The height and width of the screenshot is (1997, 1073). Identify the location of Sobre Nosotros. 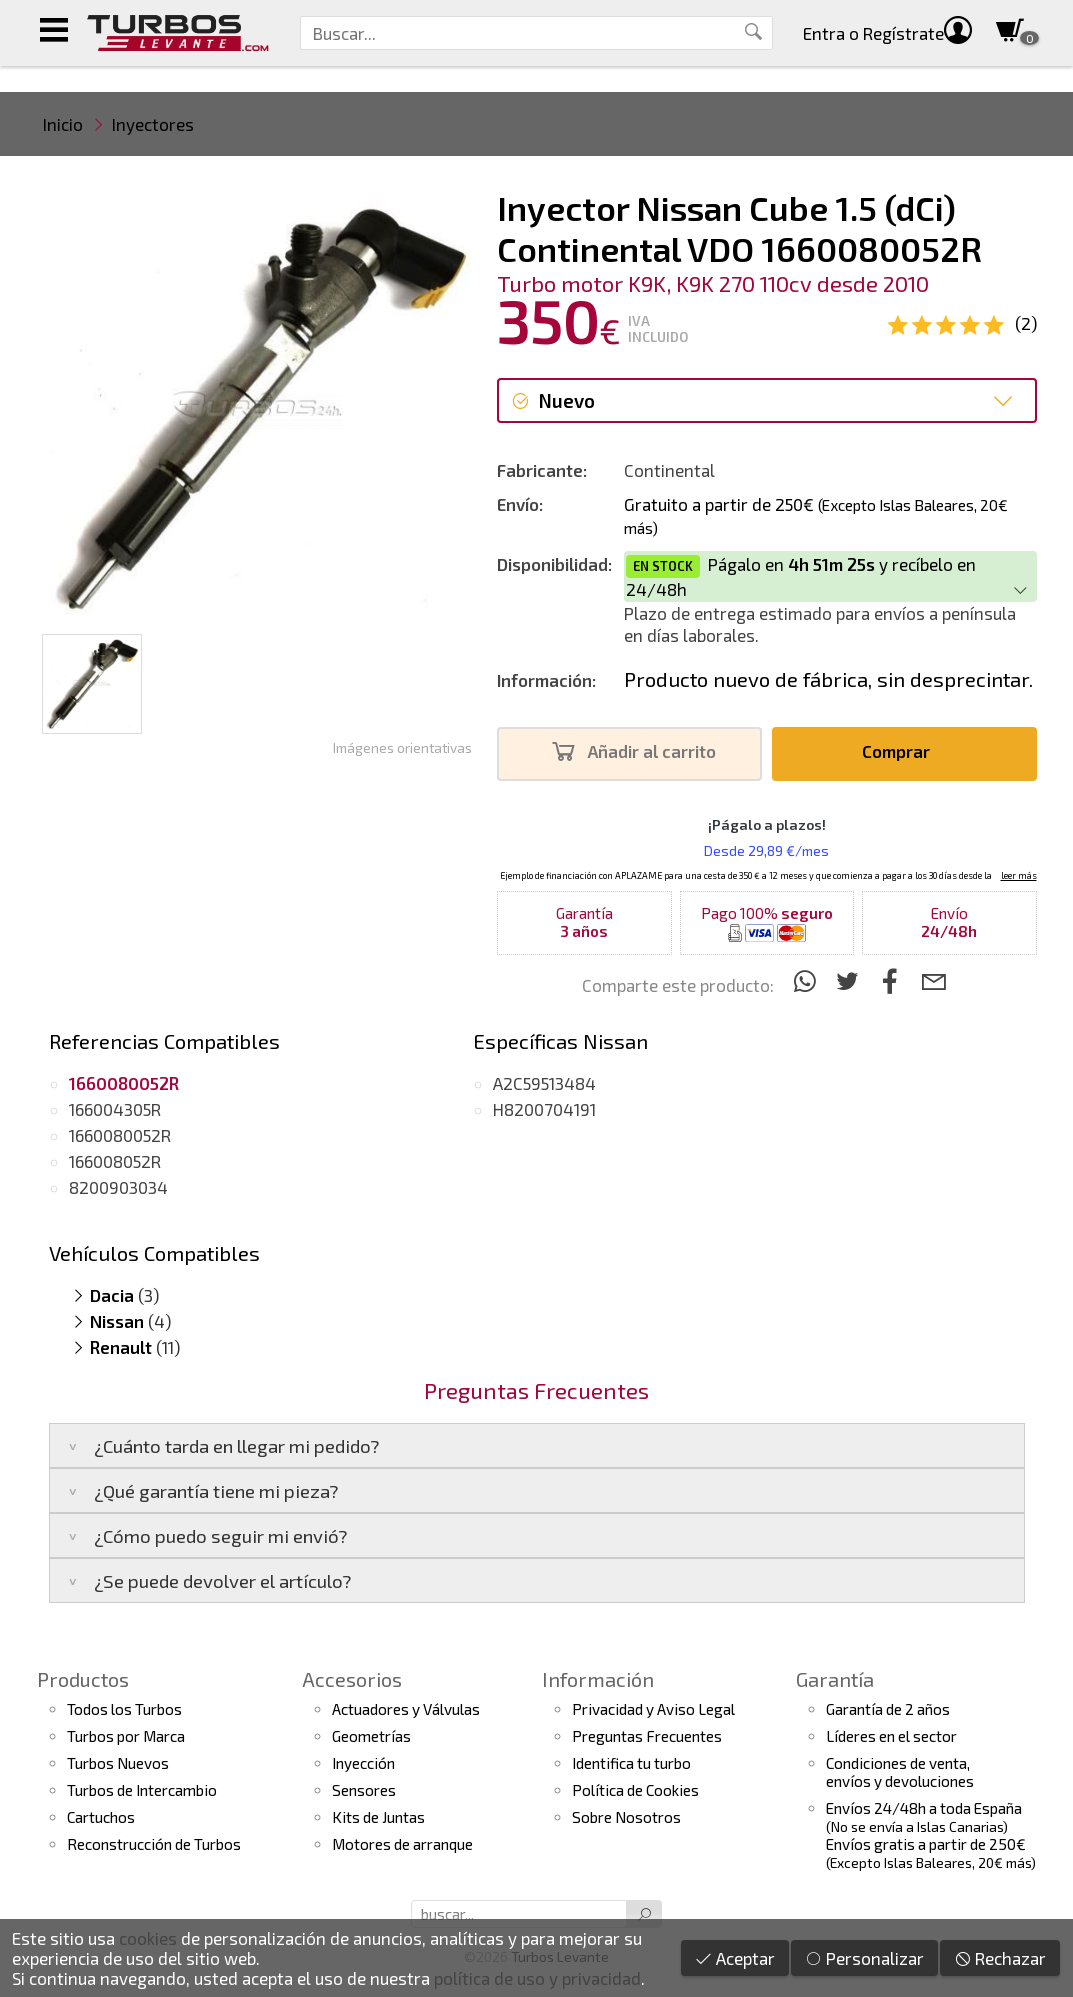
(626, 1817).